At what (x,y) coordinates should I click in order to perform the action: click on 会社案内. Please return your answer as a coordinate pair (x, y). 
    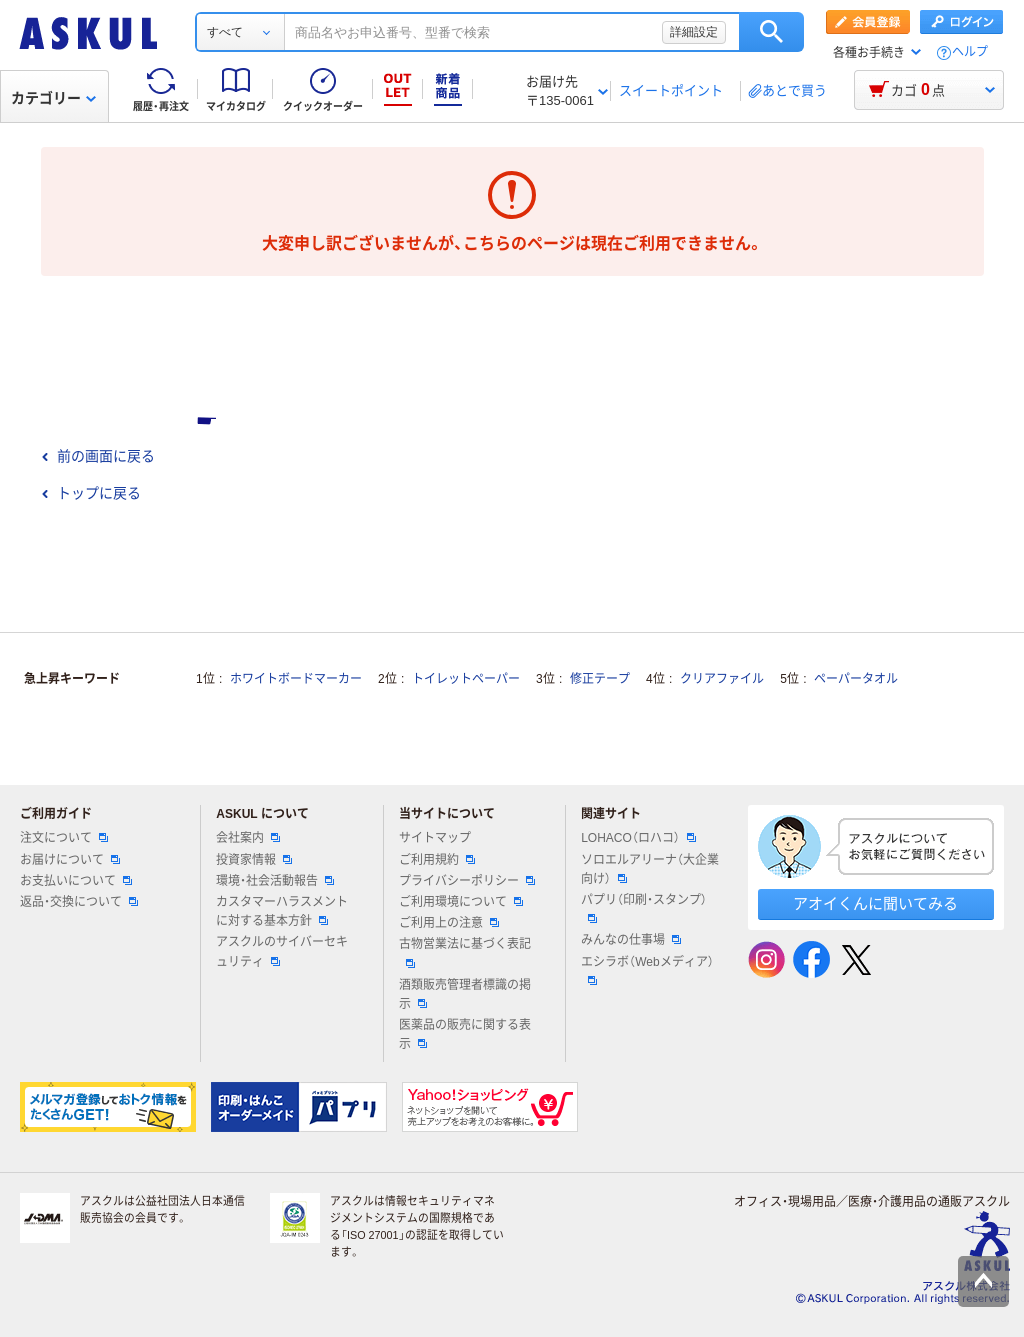
    Looking at the image, I should click on (248, 838).